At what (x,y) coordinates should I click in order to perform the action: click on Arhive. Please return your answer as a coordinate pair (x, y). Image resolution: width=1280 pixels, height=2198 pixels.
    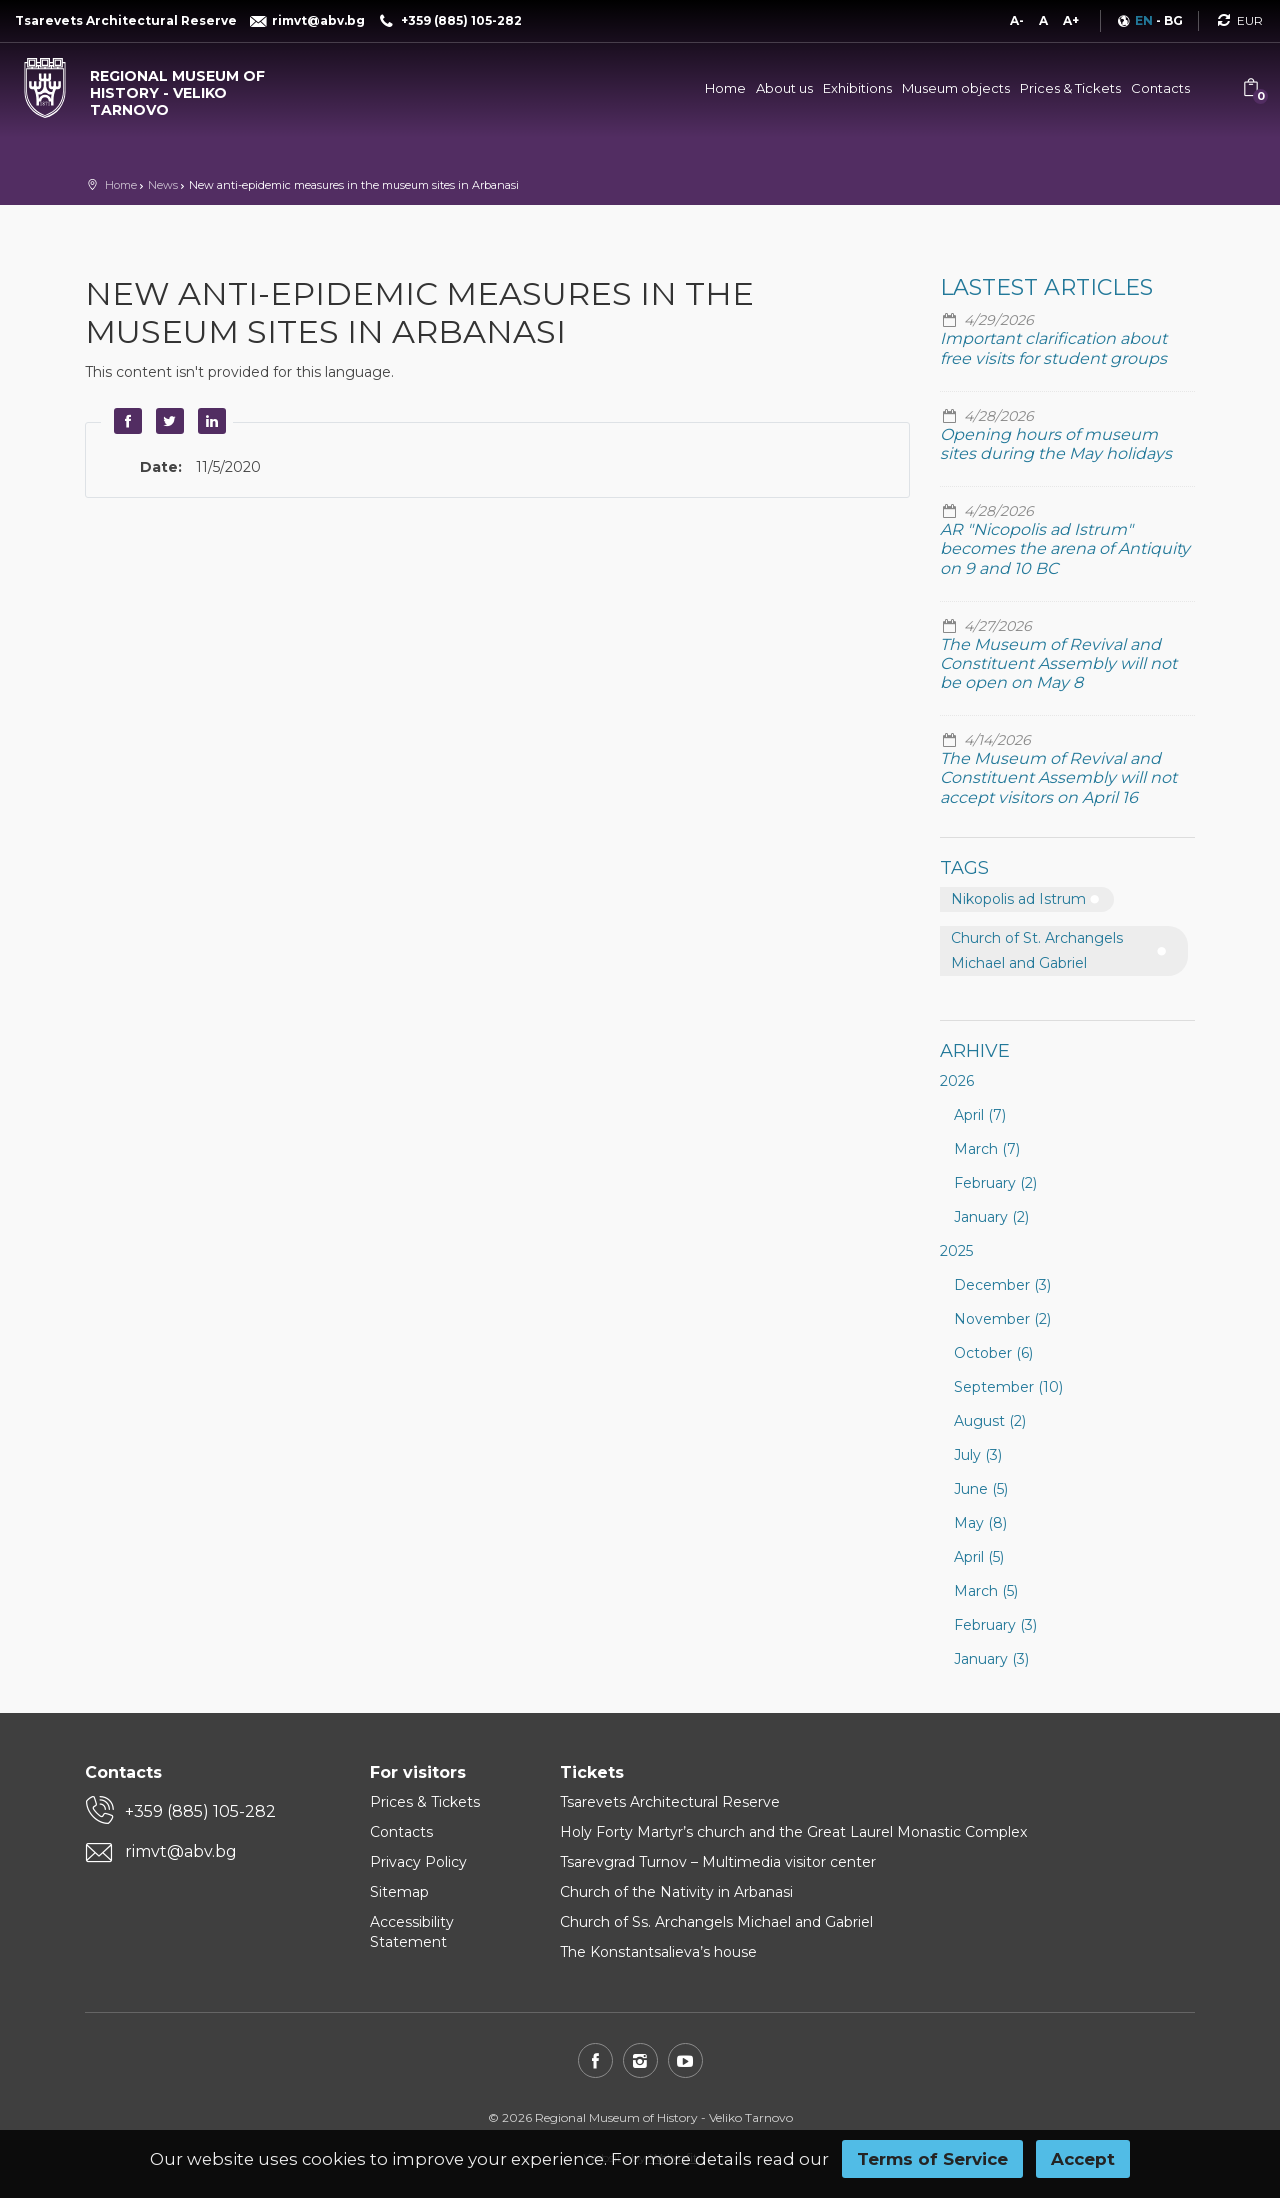
    Looking at the image, I should click on (975, 1051).